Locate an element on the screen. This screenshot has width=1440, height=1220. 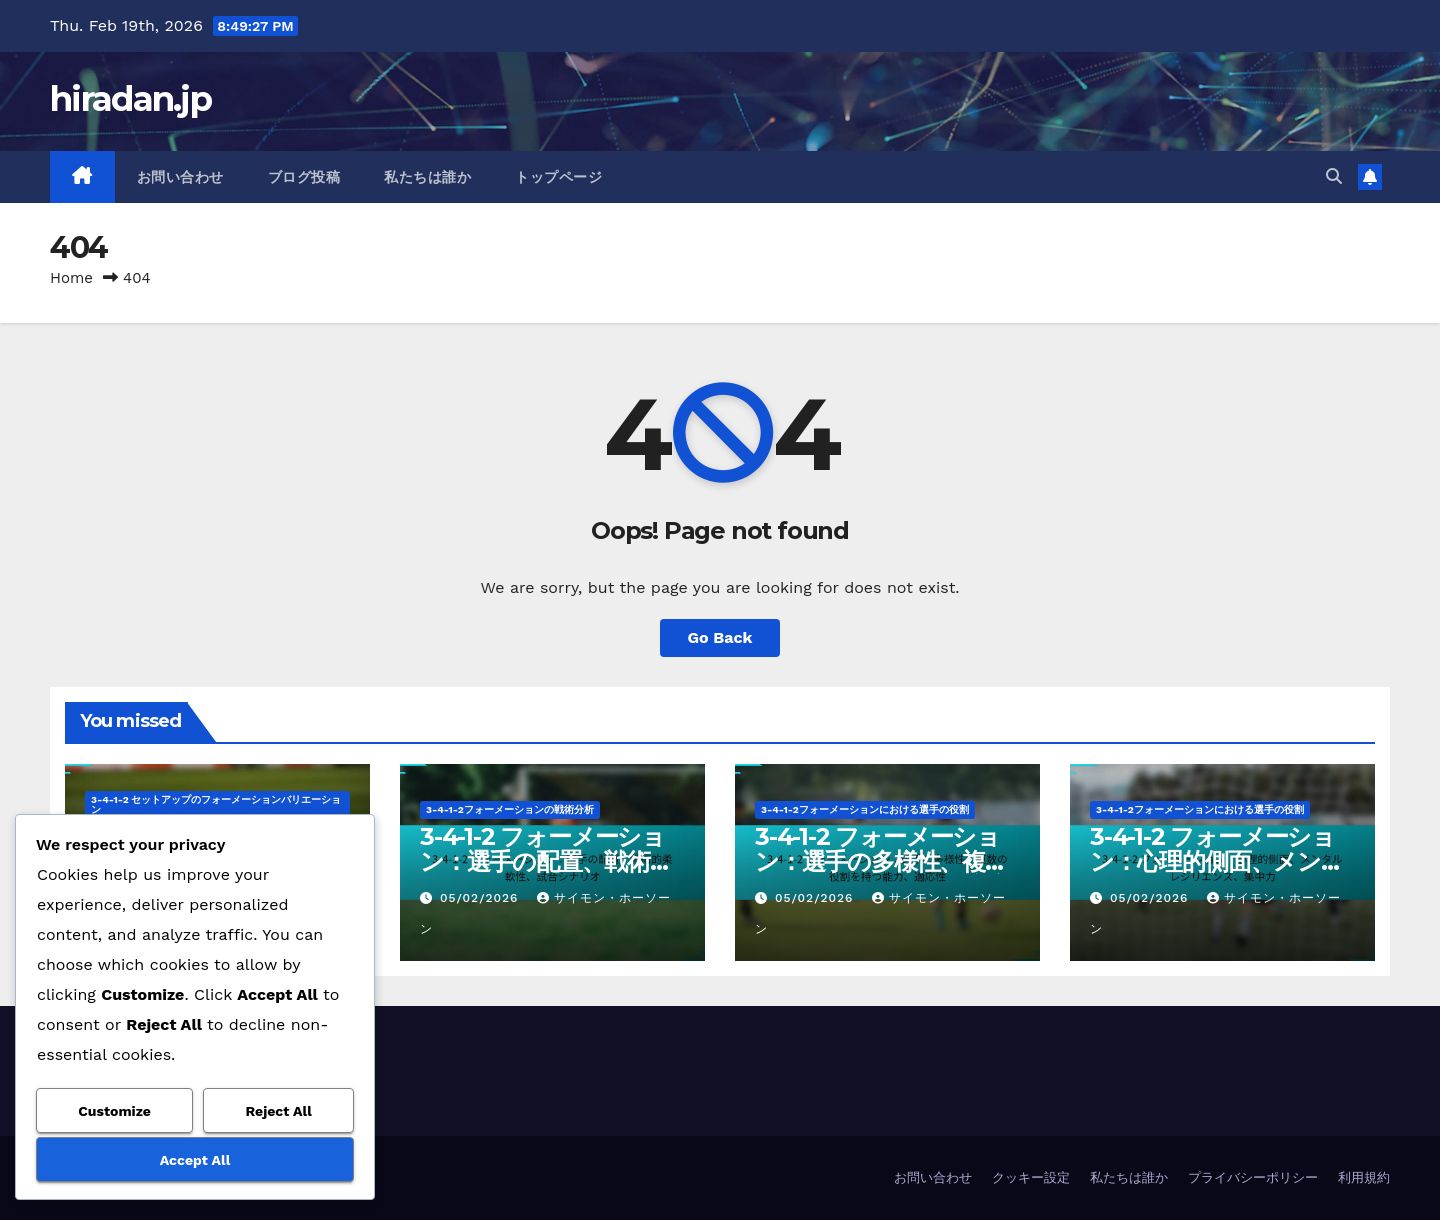
クッキー設定 is located at coordinates (1031, 1177).